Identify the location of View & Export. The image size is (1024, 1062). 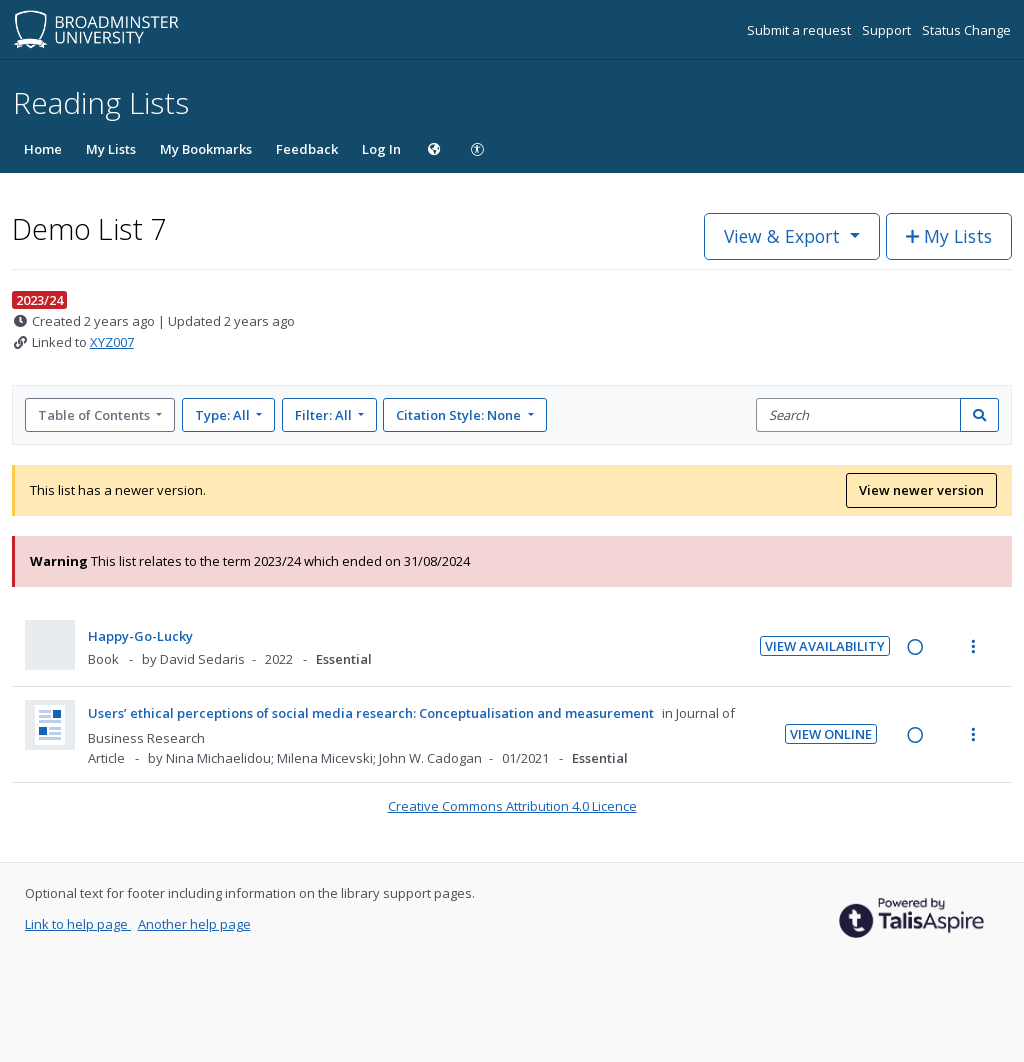
(784, 236).